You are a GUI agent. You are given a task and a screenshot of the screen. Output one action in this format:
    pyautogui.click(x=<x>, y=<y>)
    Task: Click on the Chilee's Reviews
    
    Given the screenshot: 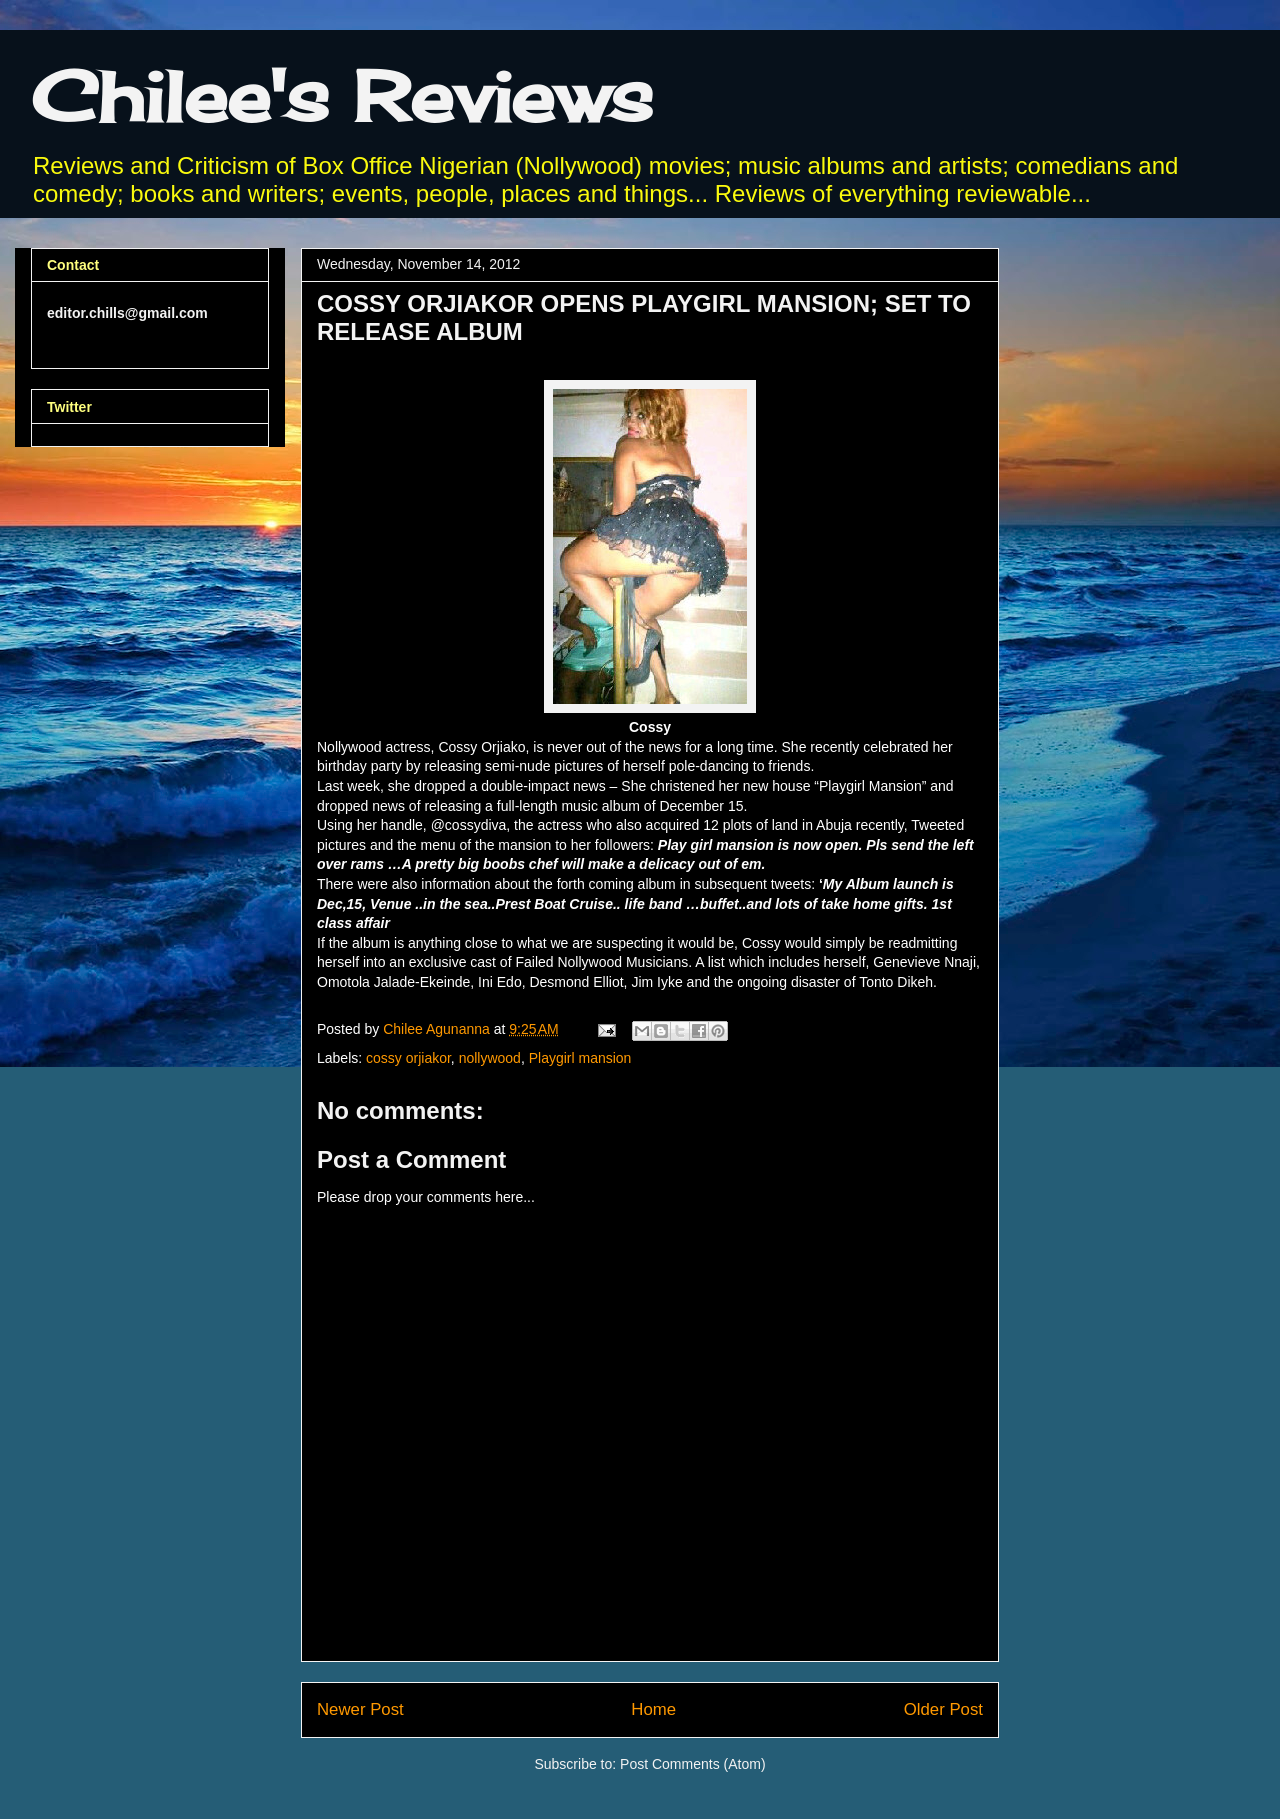 What is the action you would take?
    pyautogui.click(x=342, y=96)
    